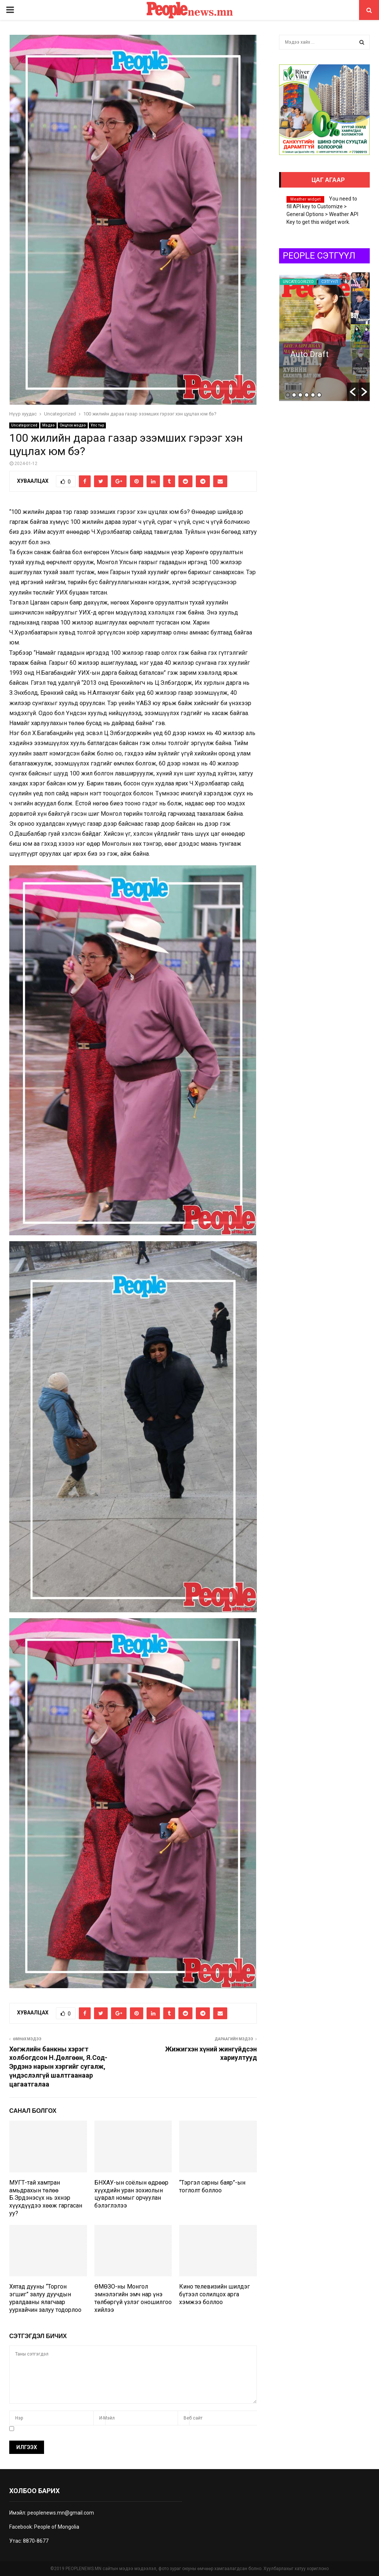  I want to click on 4 [button], so click(306, 395).